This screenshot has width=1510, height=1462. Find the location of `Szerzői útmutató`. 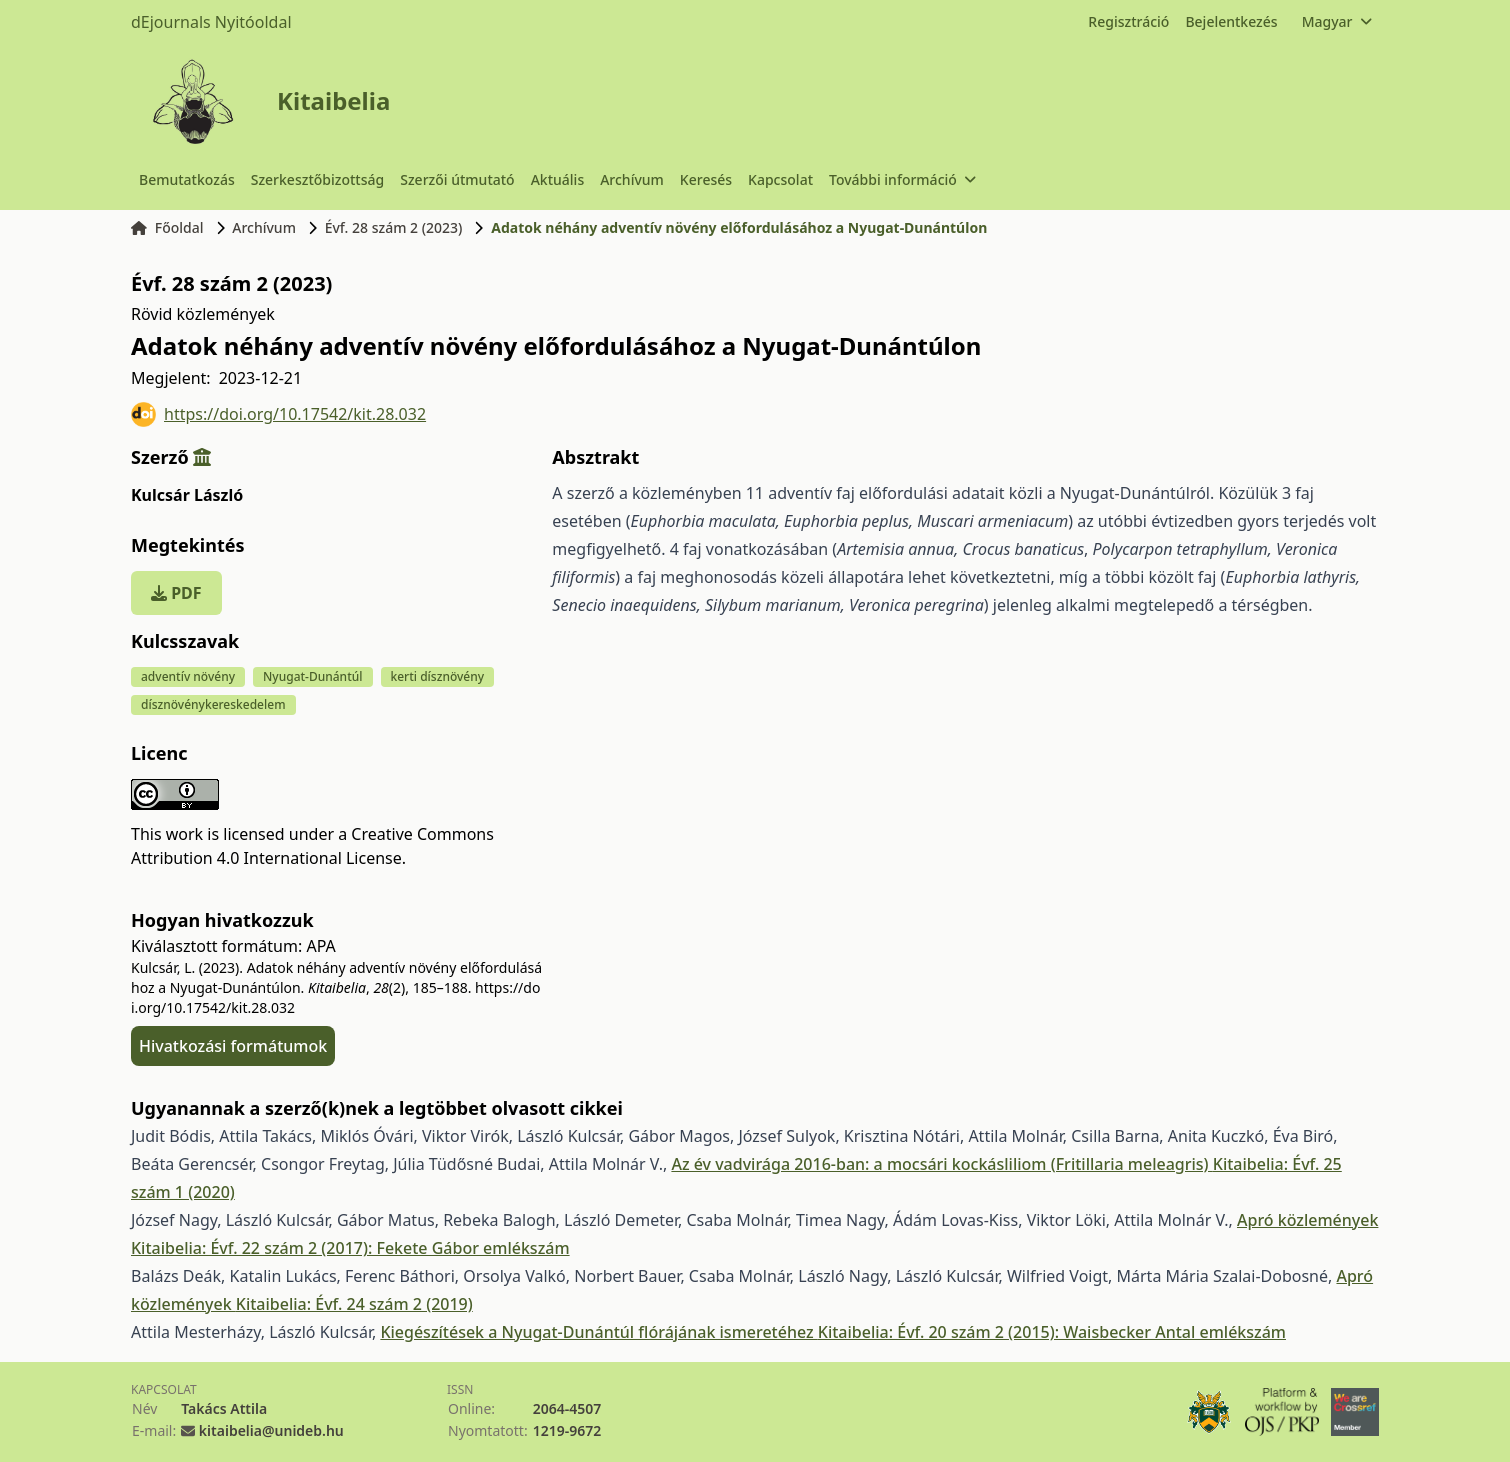

Szerzői útmutató is located at coordinates (457, 179).